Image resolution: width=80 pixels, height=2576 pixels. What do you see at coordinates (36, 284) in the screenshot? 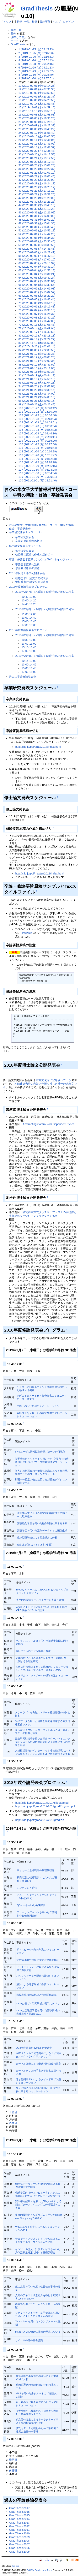
I see `66 (2020-02-05 (水) 13:32:54)` at bounding box center [36, 284].